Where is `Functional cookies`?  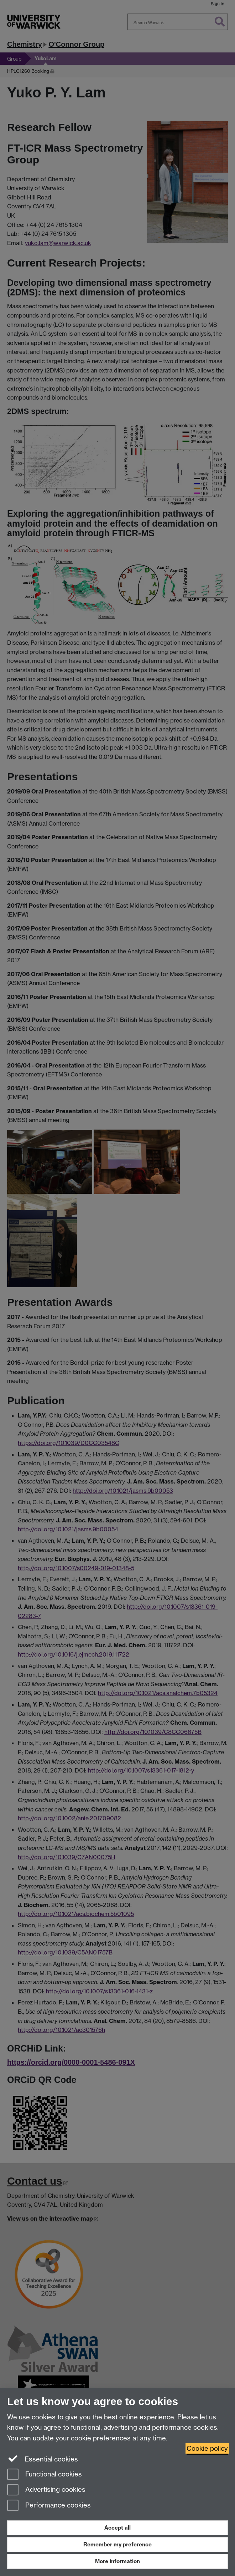
Functional cookies is located at coordinates (44, 2474).